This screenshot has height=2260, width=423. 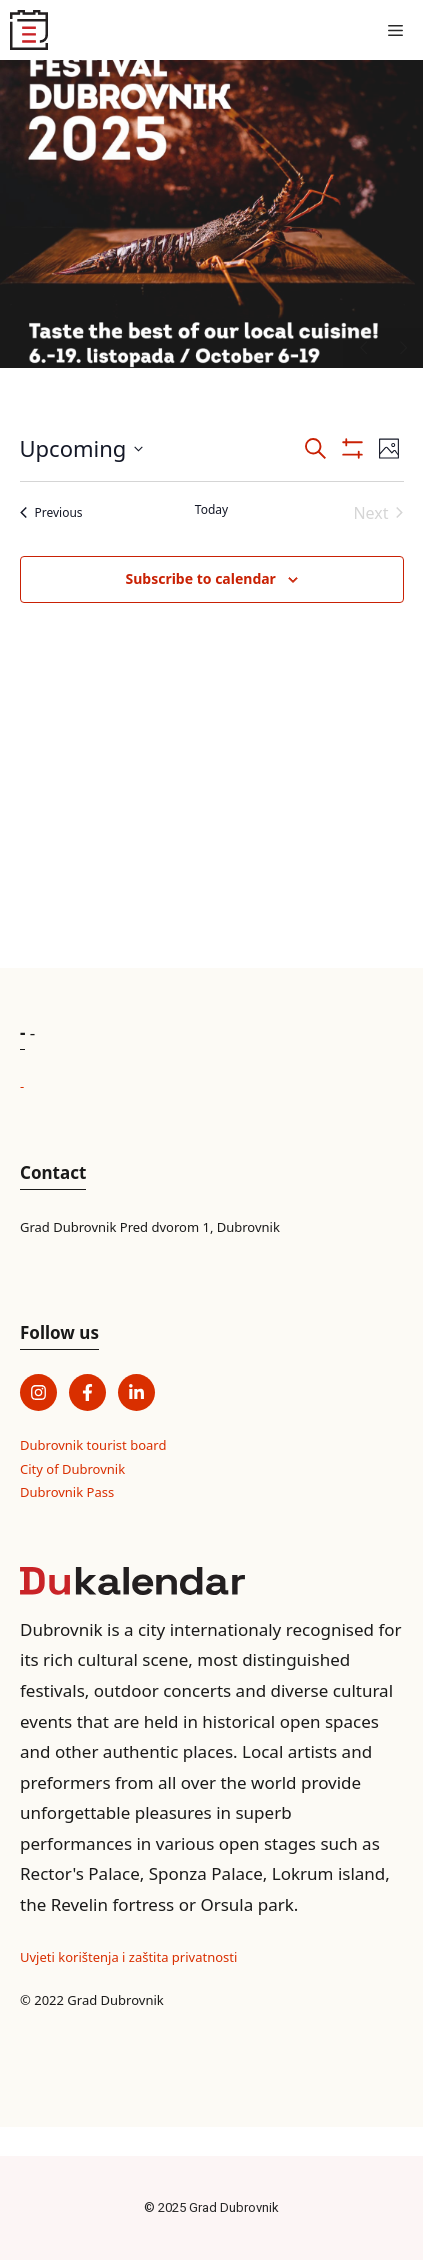 What do you see at coordinates (93, 1445) in the screenshot?
I see `Dubrovnik tourist board` at bounding box center [93, 1445].